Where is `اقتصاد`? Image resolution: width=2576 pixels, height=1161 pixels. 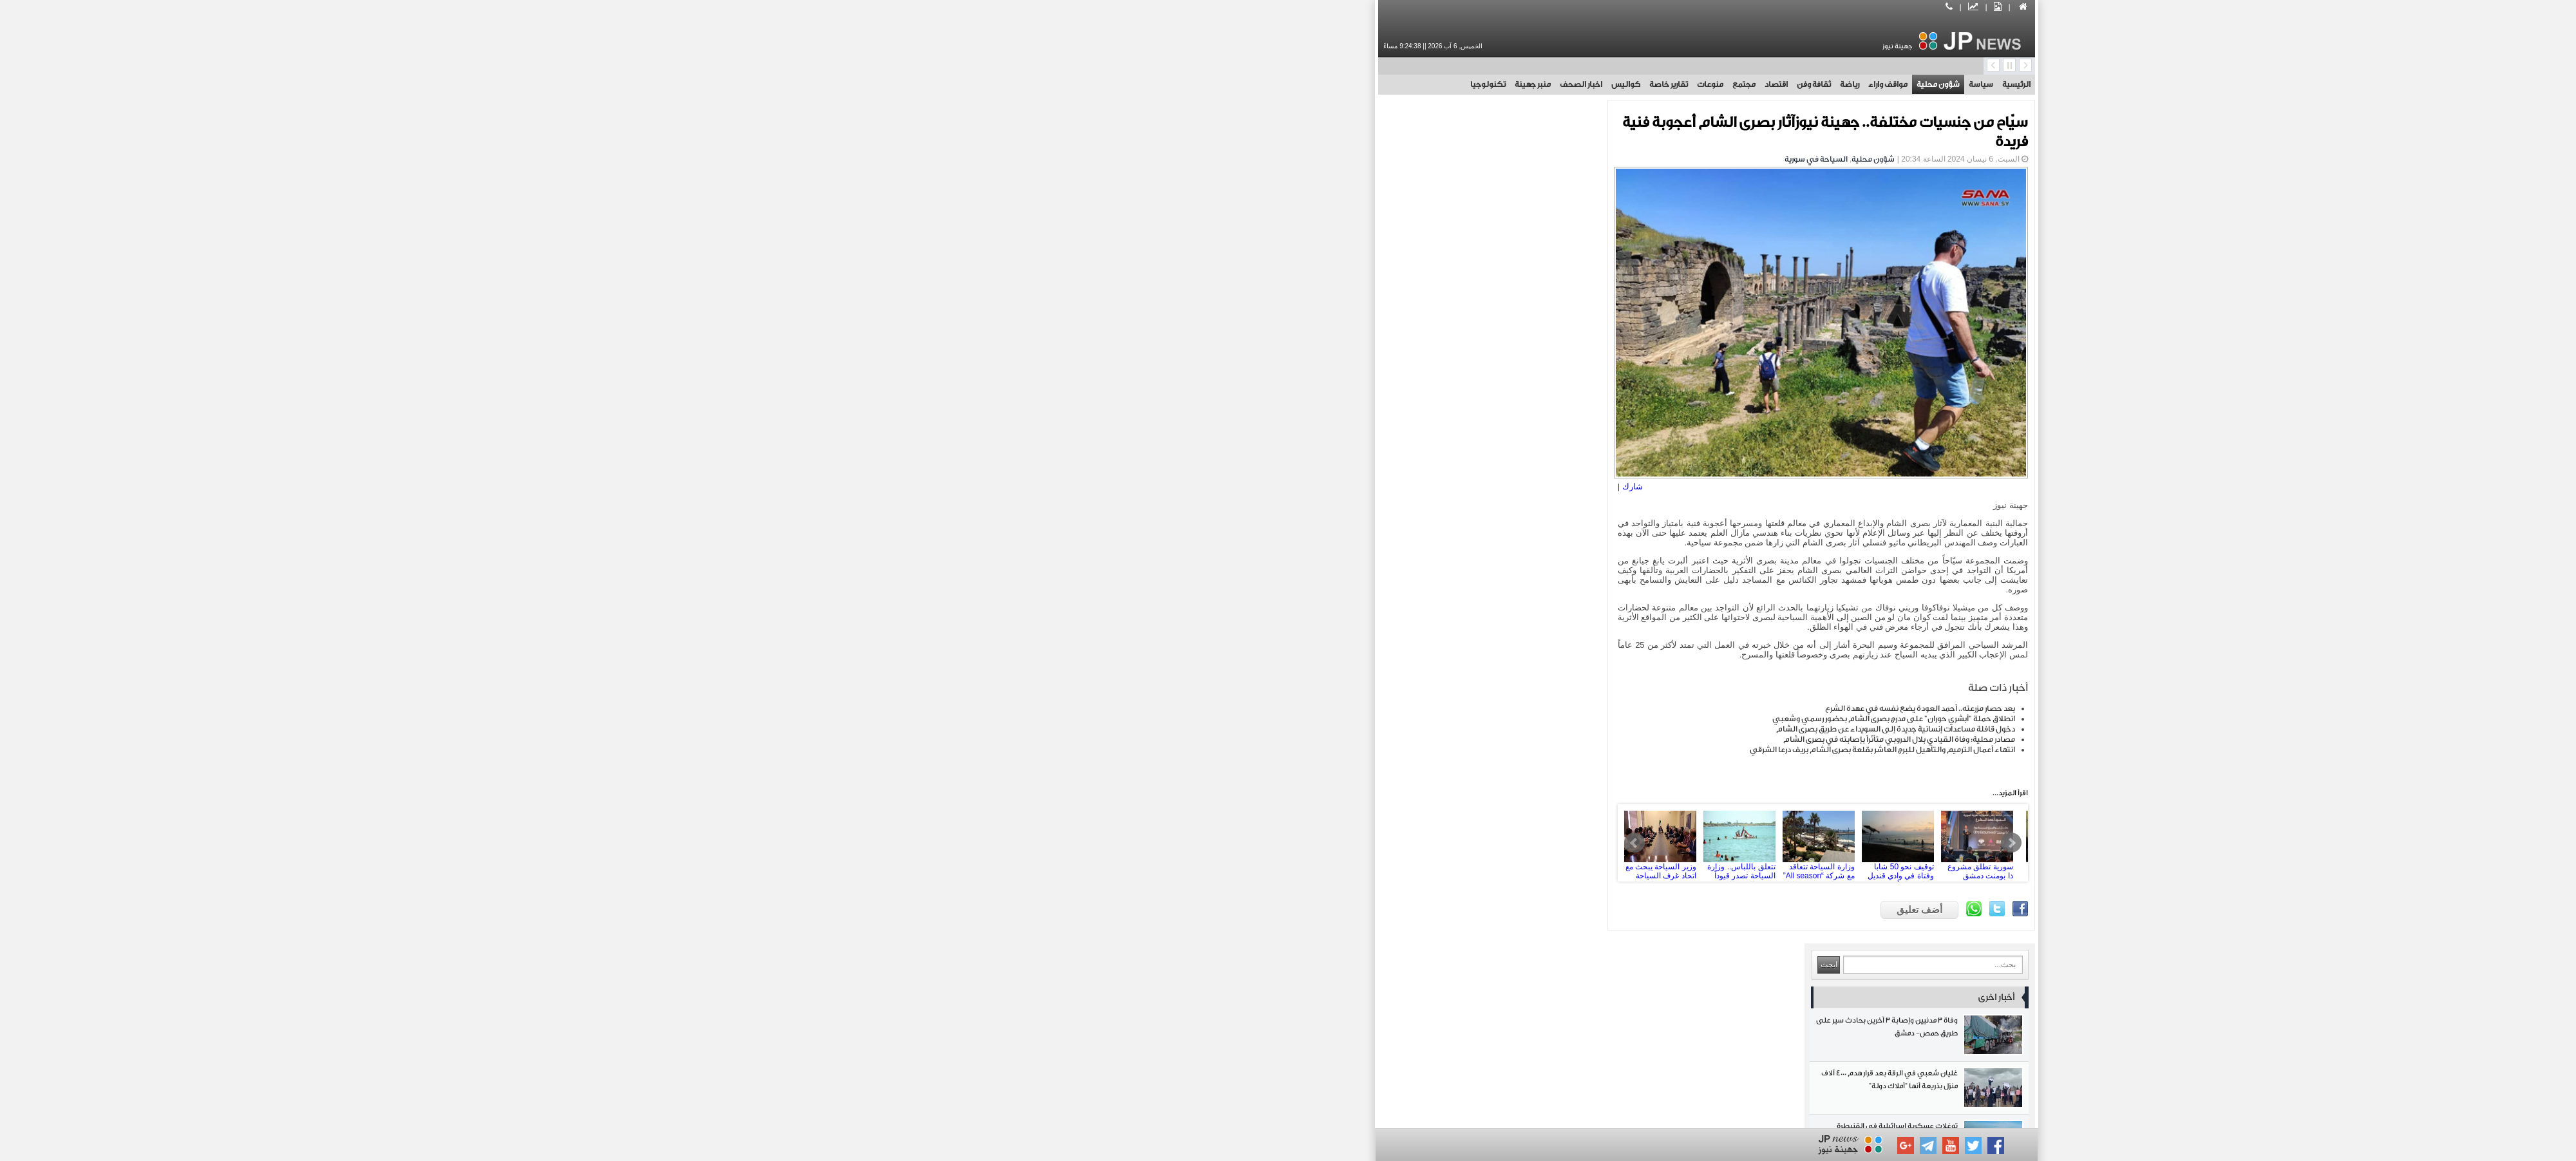
اقتصاد is located at coordinates (1357, 84).